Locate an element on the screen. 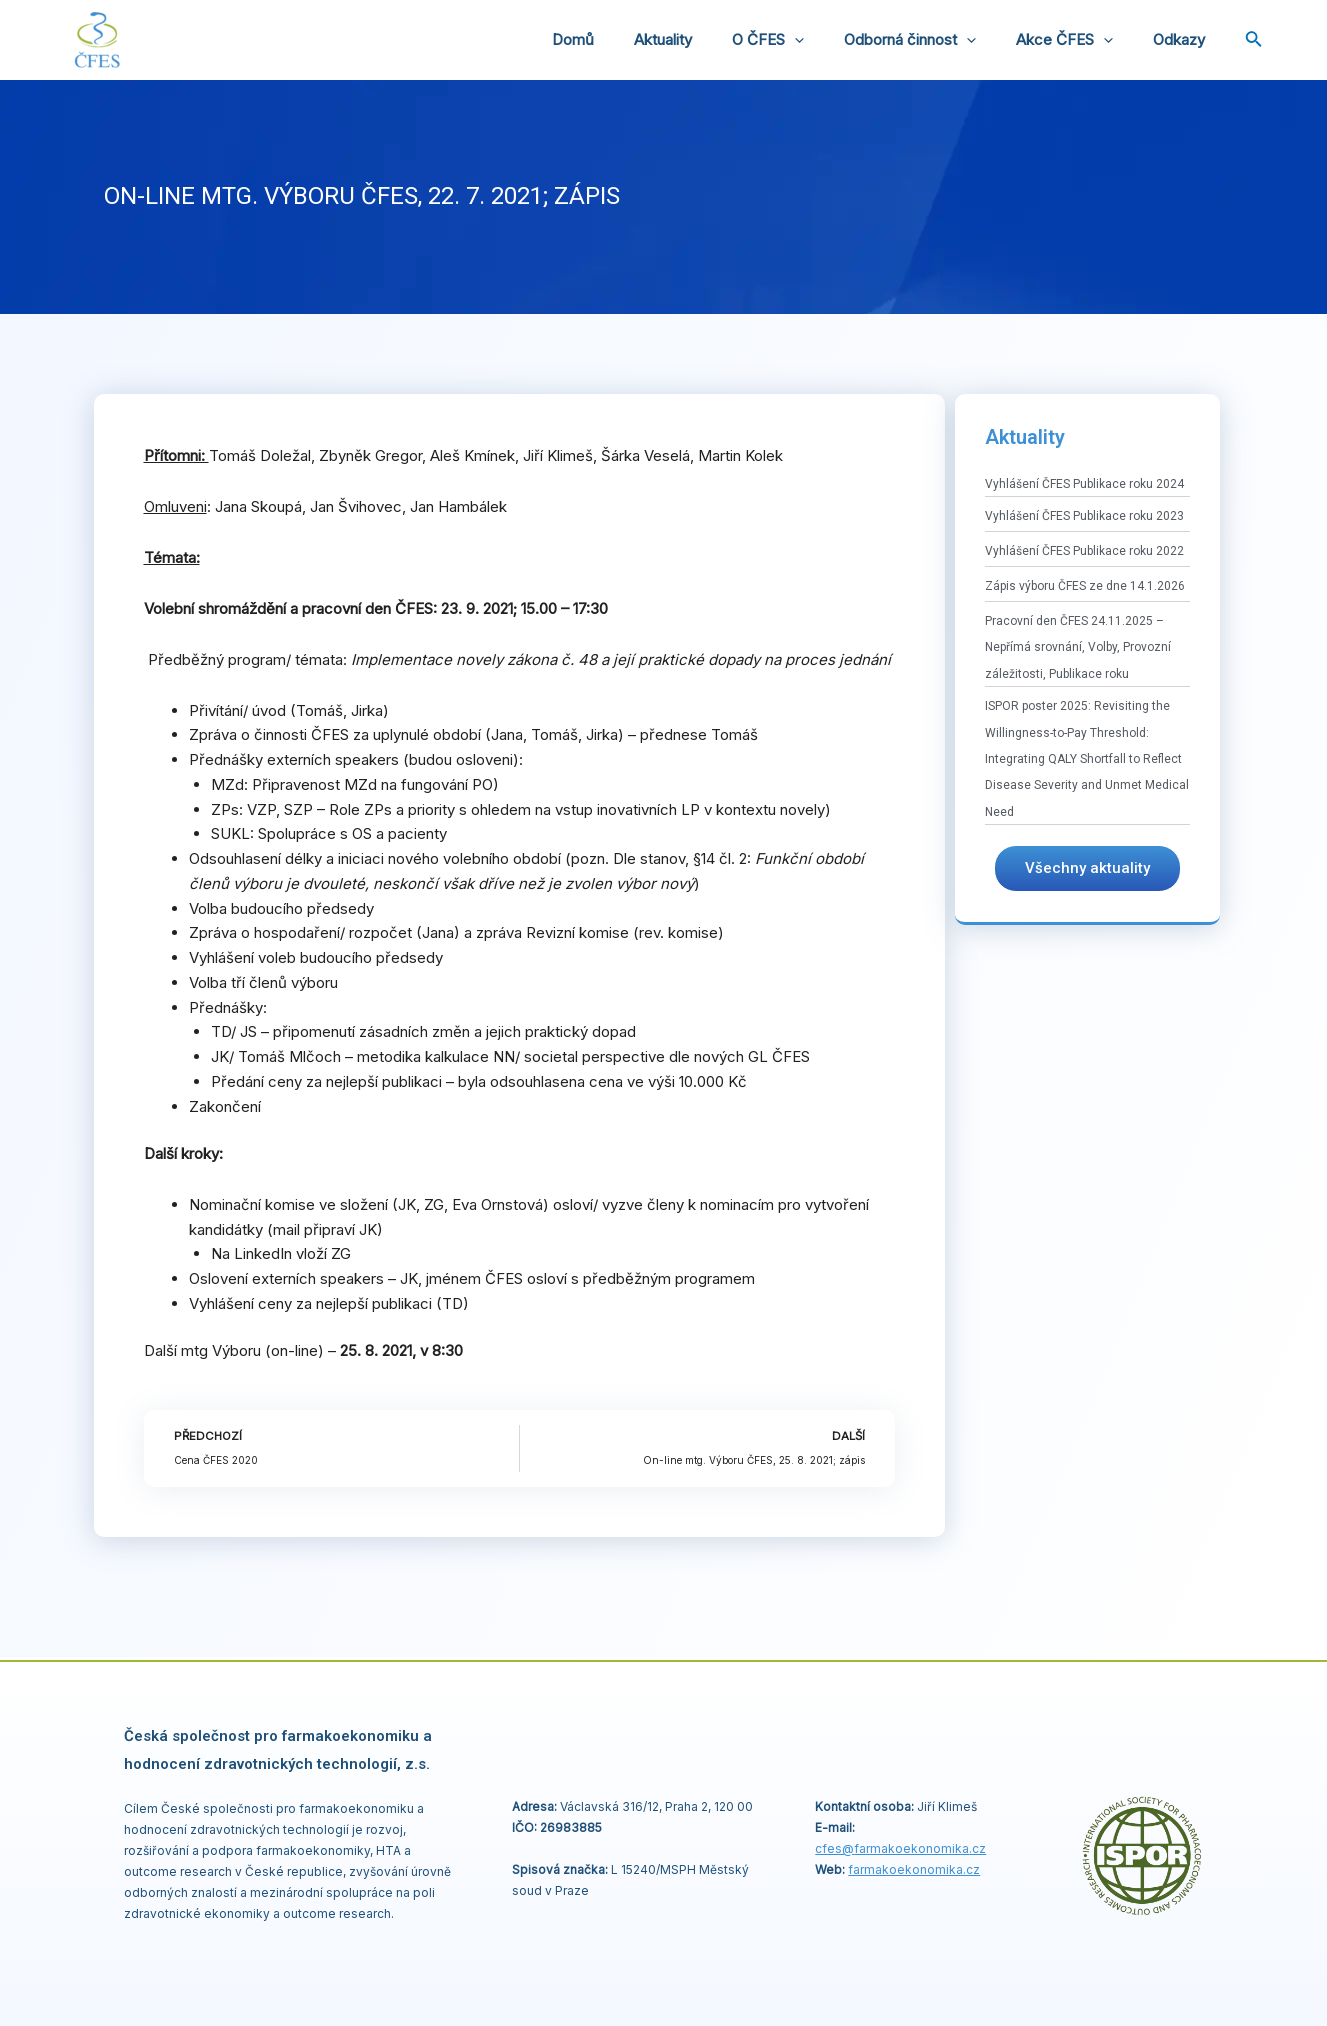 The width and height of the screenshot is (1327, 2026). Pracovní den ČFES 24.11.2025 – Nepřímá srovnání, Volby, Provozní záležitosti, Publikace roku is located at coordinates (1078, 647).